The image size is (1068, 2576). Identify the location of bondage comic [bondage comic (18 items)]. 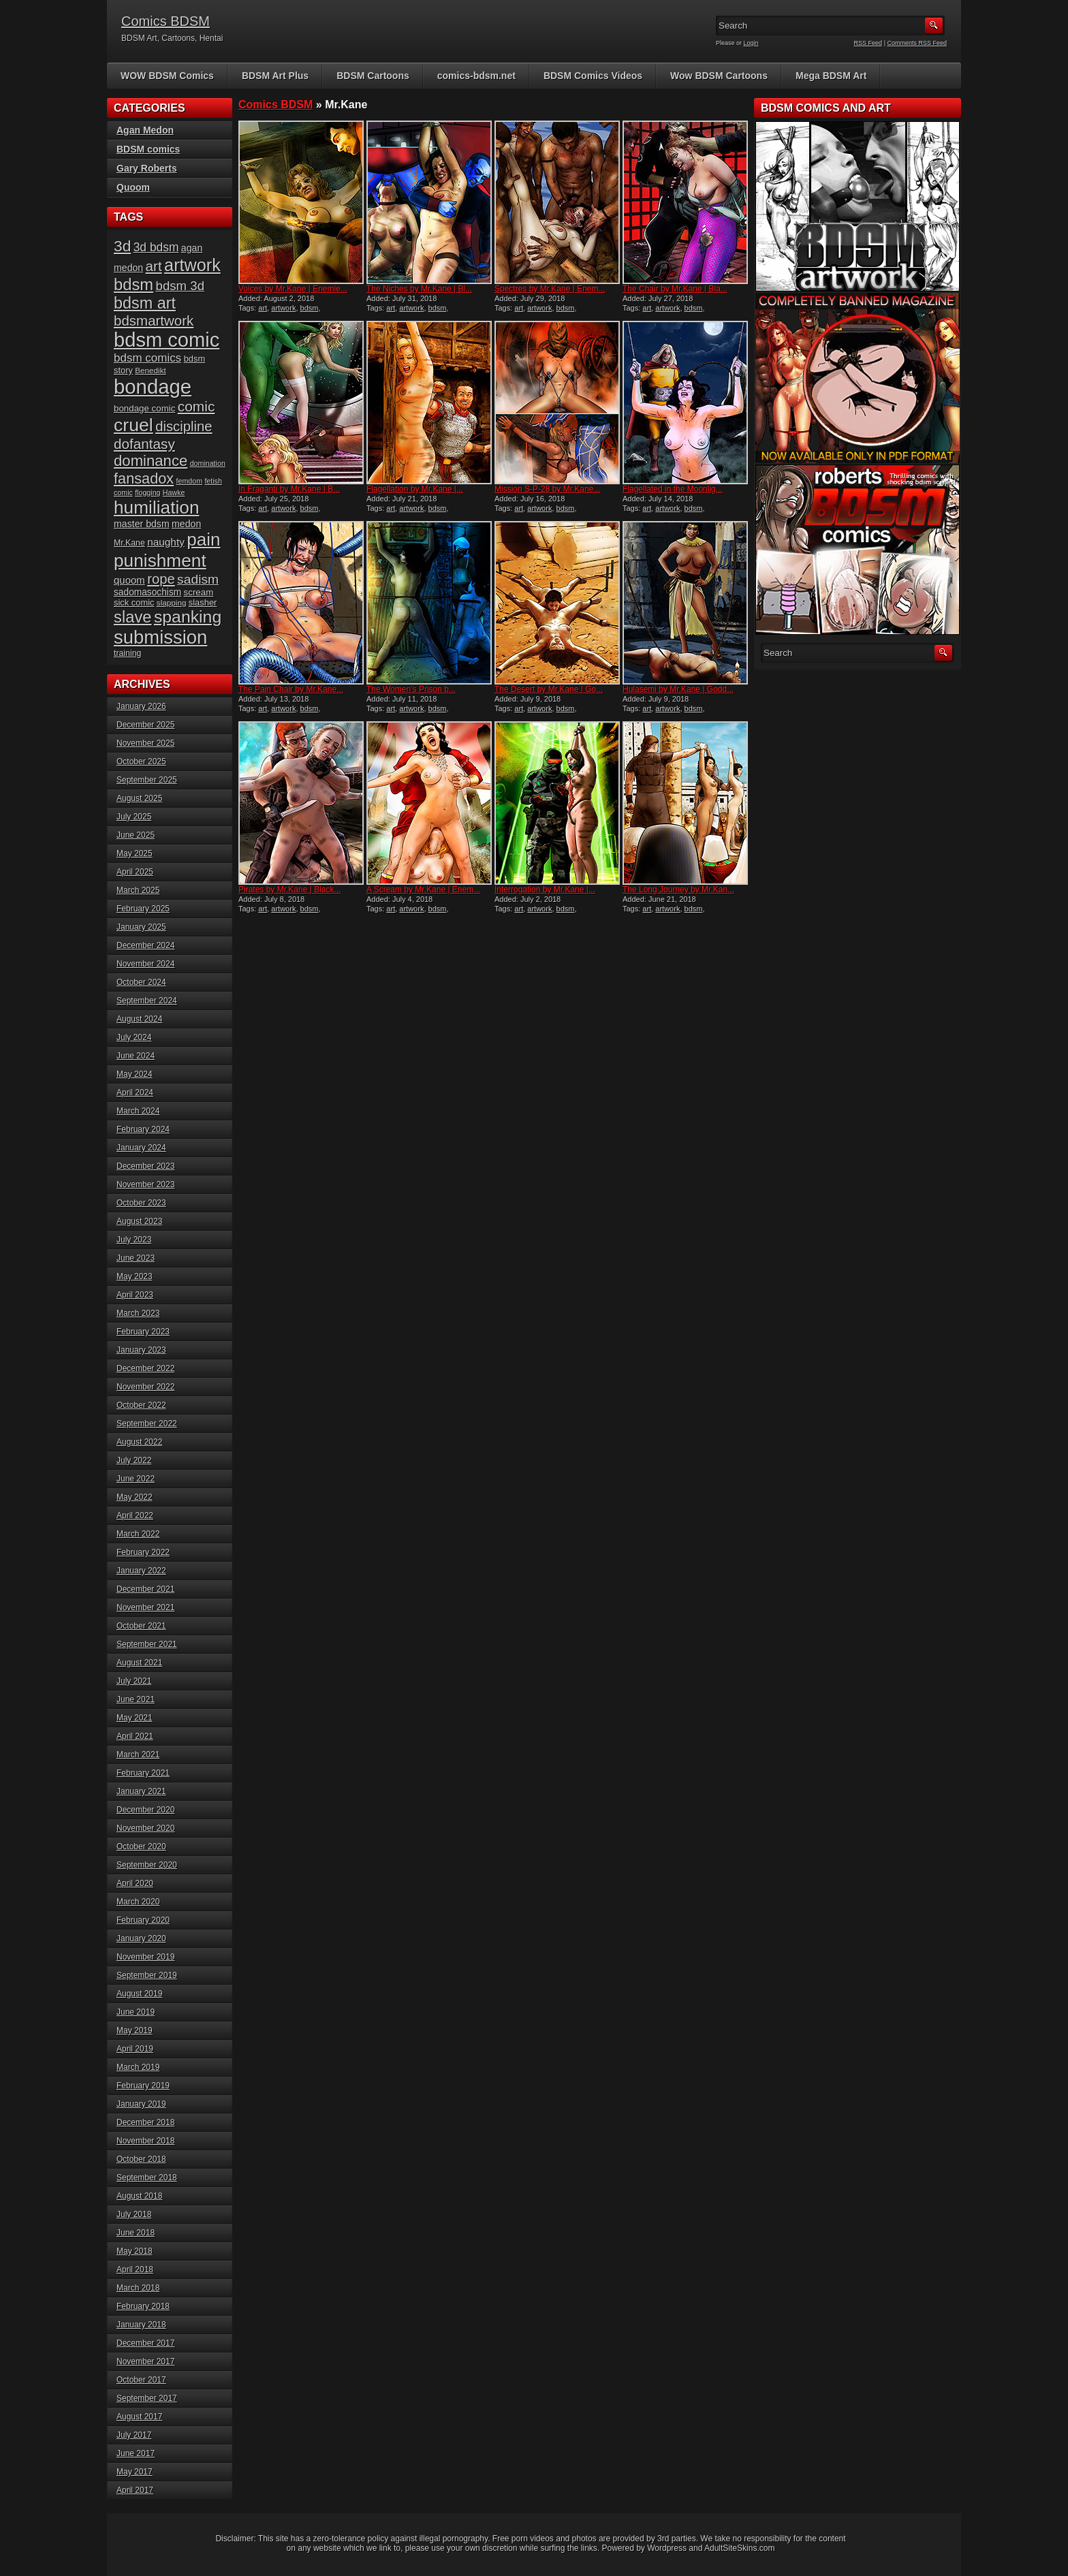
(144, 408).